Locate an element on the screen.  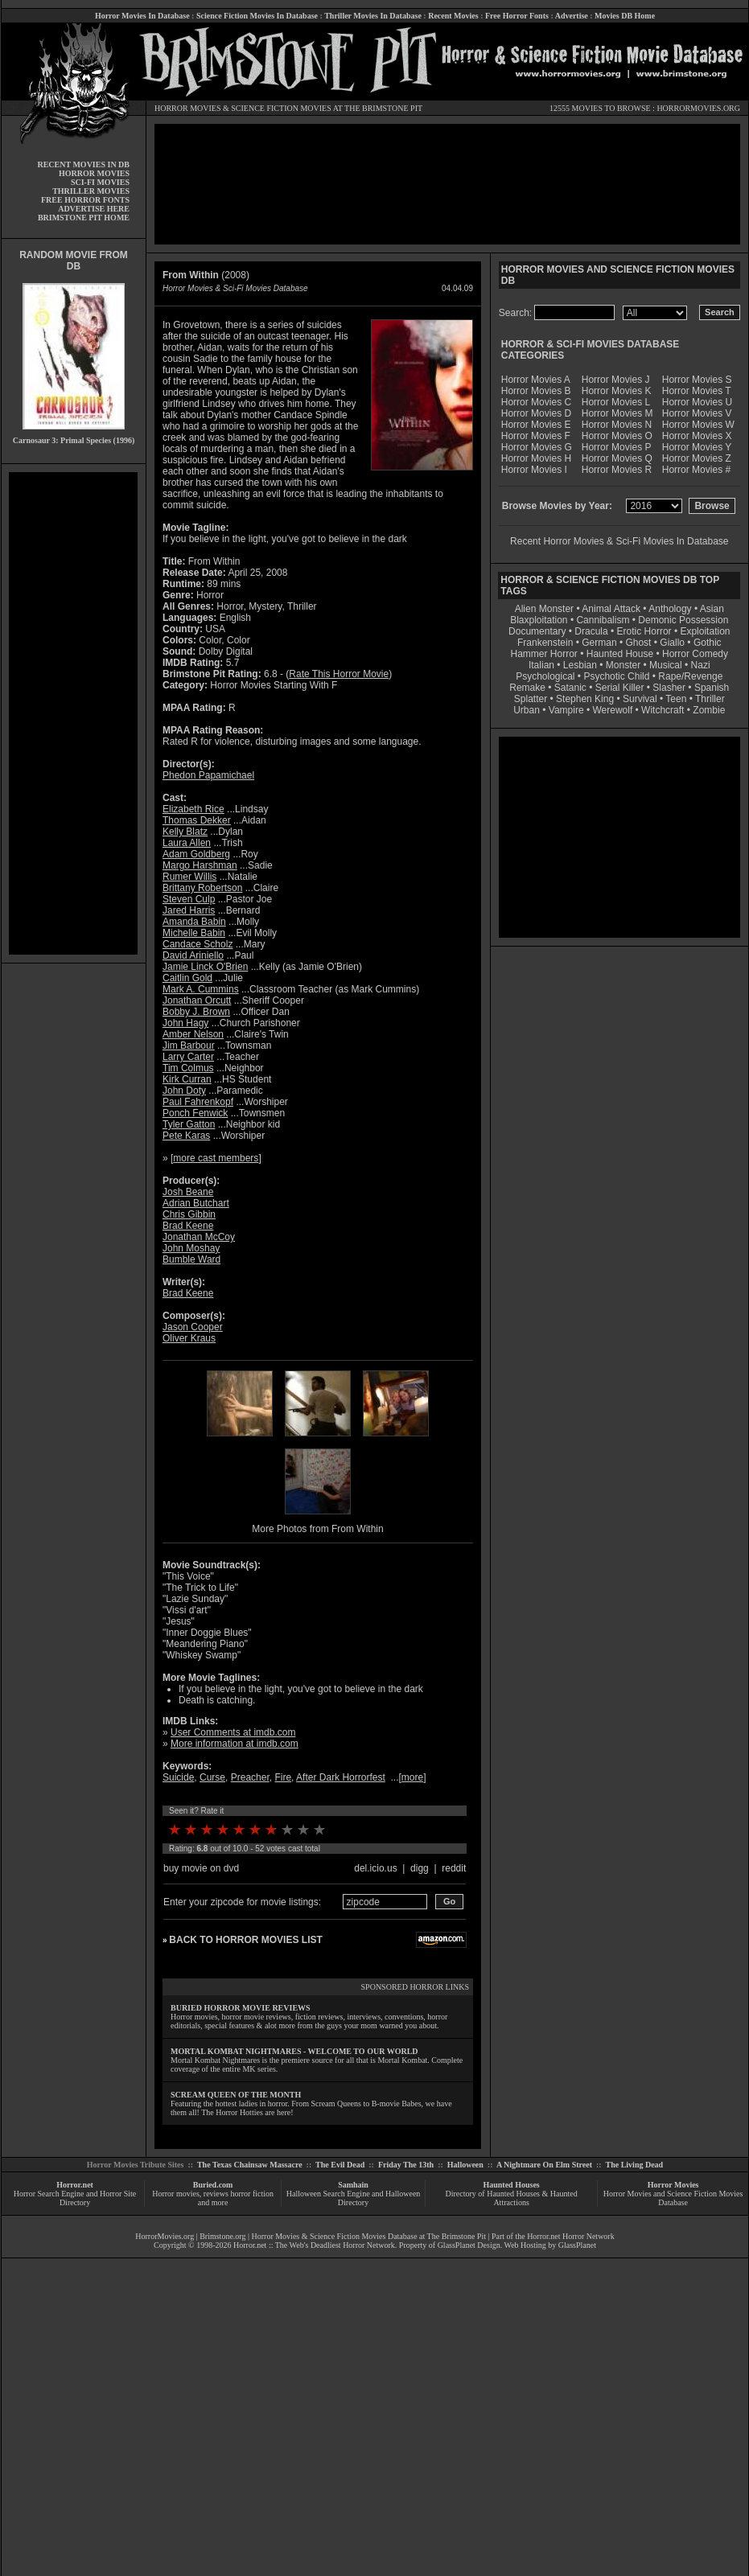
John Moshay is located at coordinates (191, 1248).